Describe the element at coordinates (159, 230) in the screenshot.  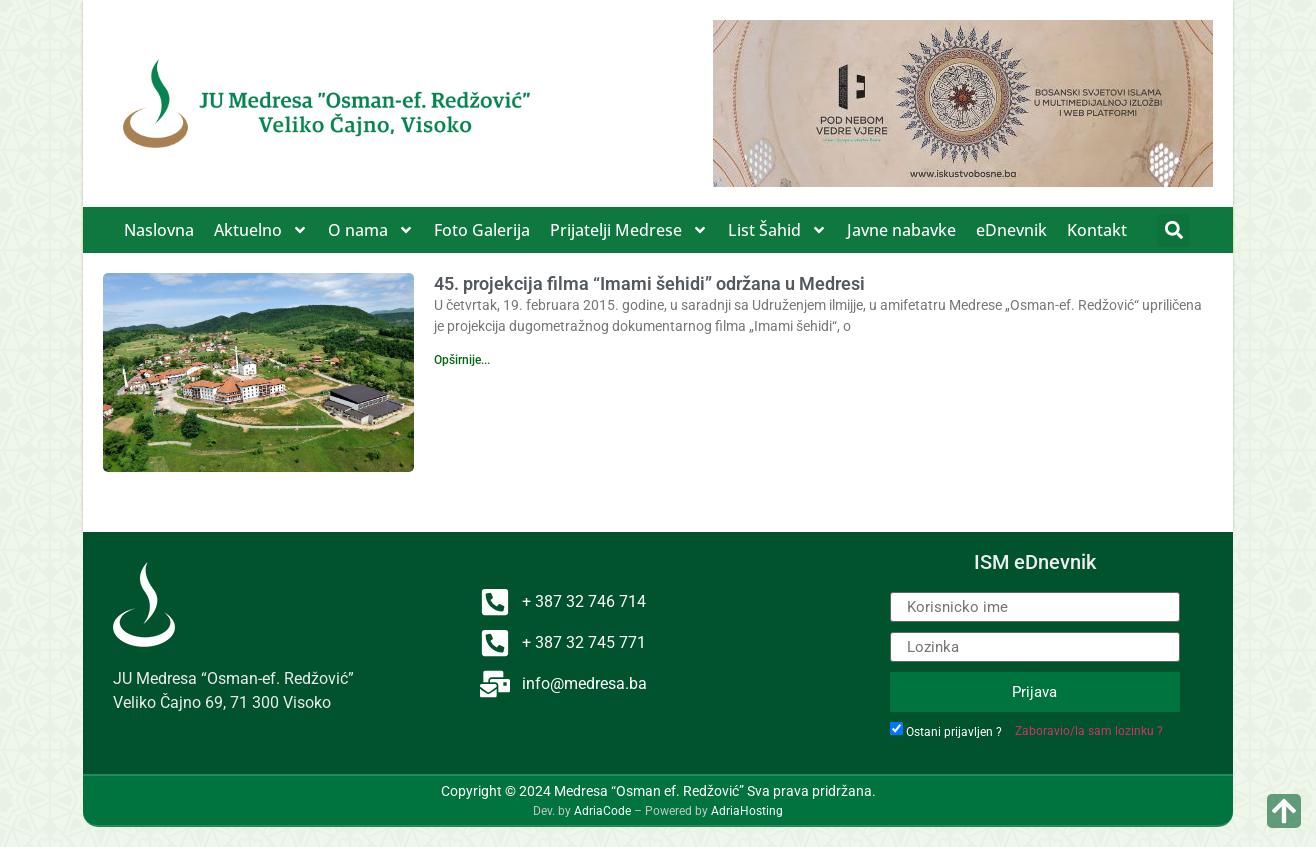
I see `Naslovna` at that location.